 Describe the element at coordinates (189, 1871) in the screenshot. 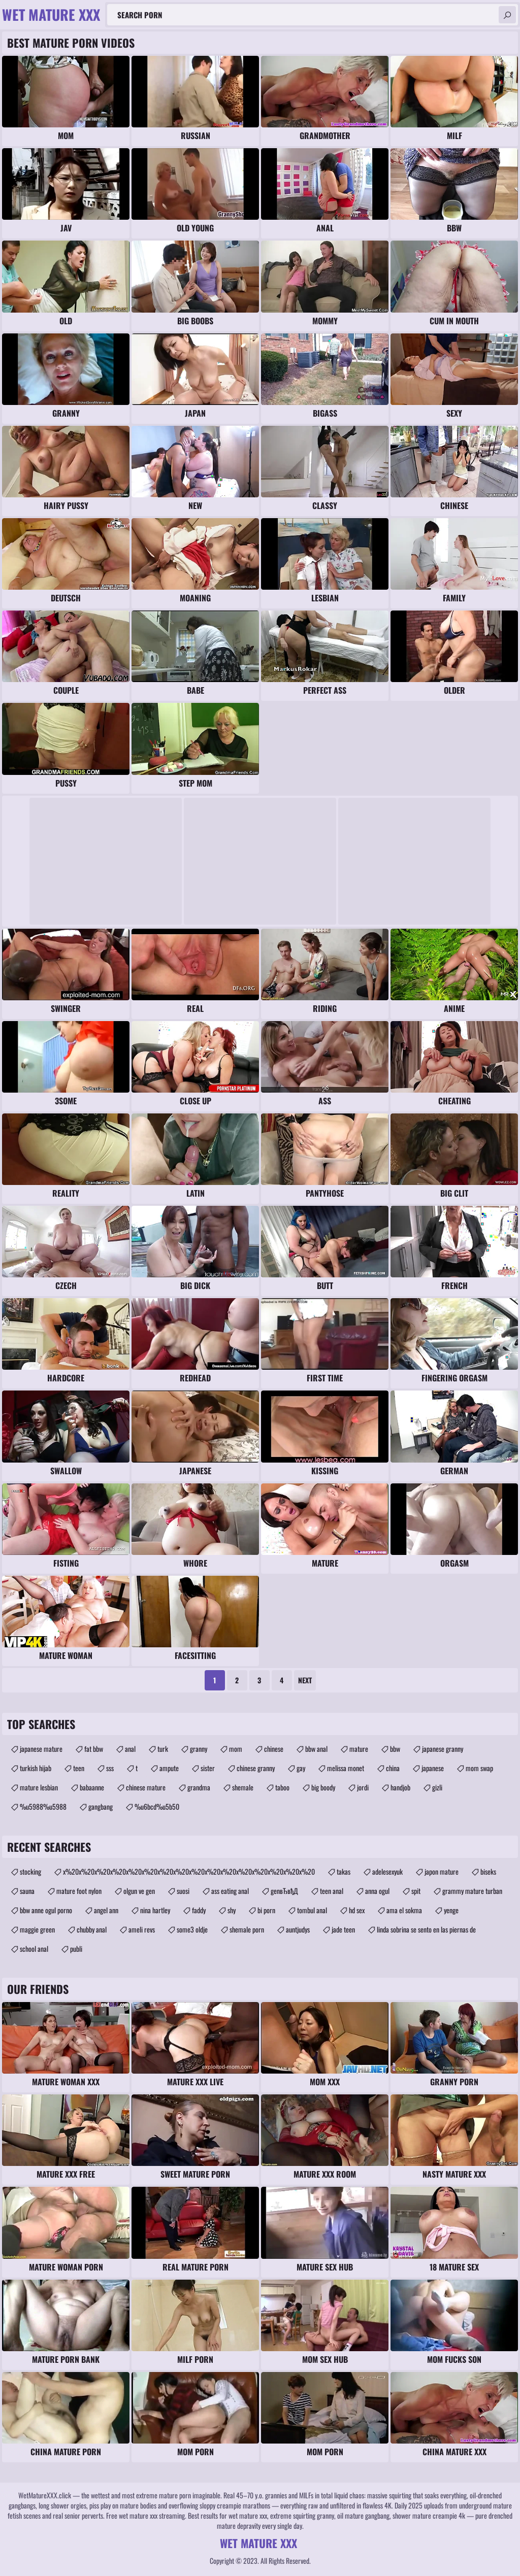

I see `x%20x%20x%20x%20x%20x%20x%20x%20x%20x%20x%20x%20x%20x%20x%20x%20` at that location.